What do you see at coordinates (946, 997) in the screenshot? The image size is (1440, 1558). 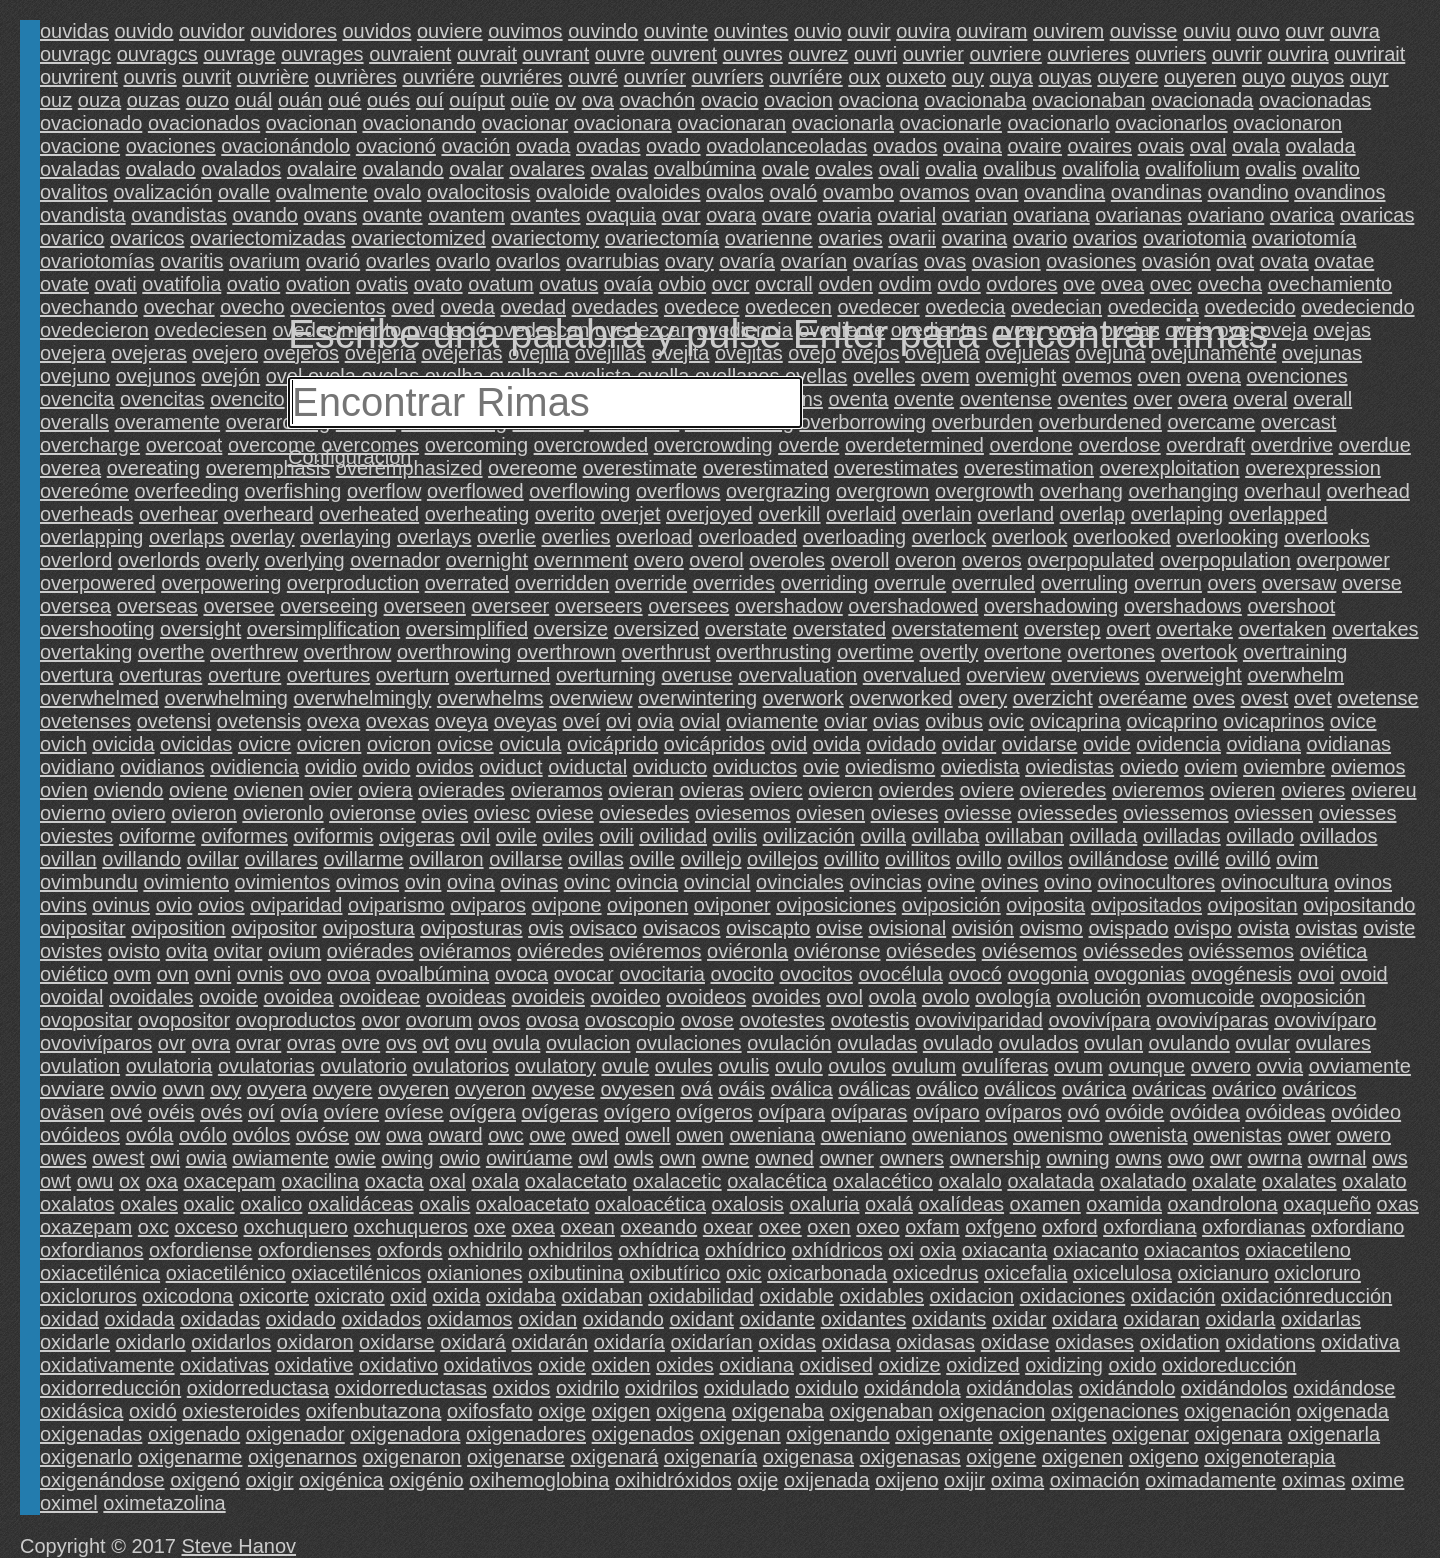 I see `ovolo` at bounding box center [946, 997].